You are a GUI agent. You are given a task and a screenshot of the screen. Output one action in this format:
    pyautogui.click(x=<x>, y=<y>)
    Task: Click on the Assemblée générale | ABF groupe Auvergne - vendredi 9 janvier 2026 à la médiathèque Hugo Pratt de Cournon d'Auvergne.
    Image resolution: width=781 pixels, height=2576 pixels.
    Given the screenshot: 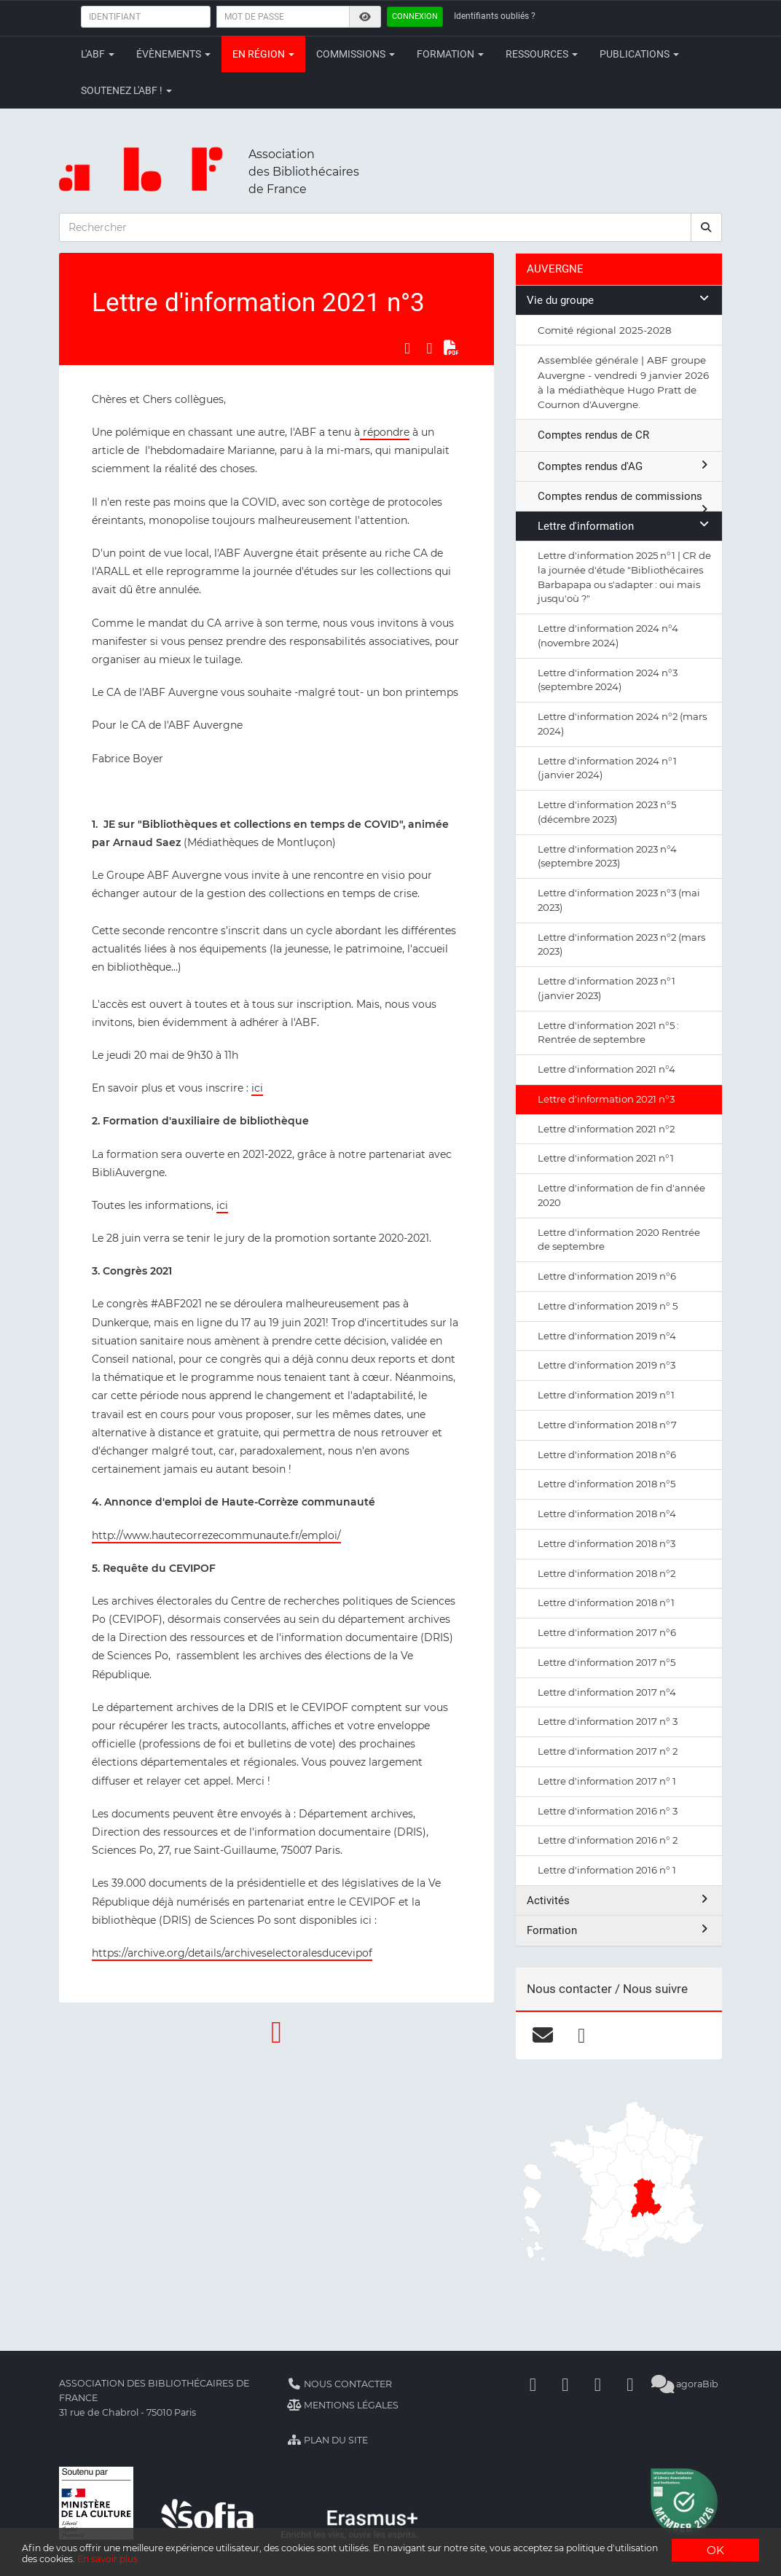 What is the action you would take?
    pyautogui.click(x=623, y=382)
    